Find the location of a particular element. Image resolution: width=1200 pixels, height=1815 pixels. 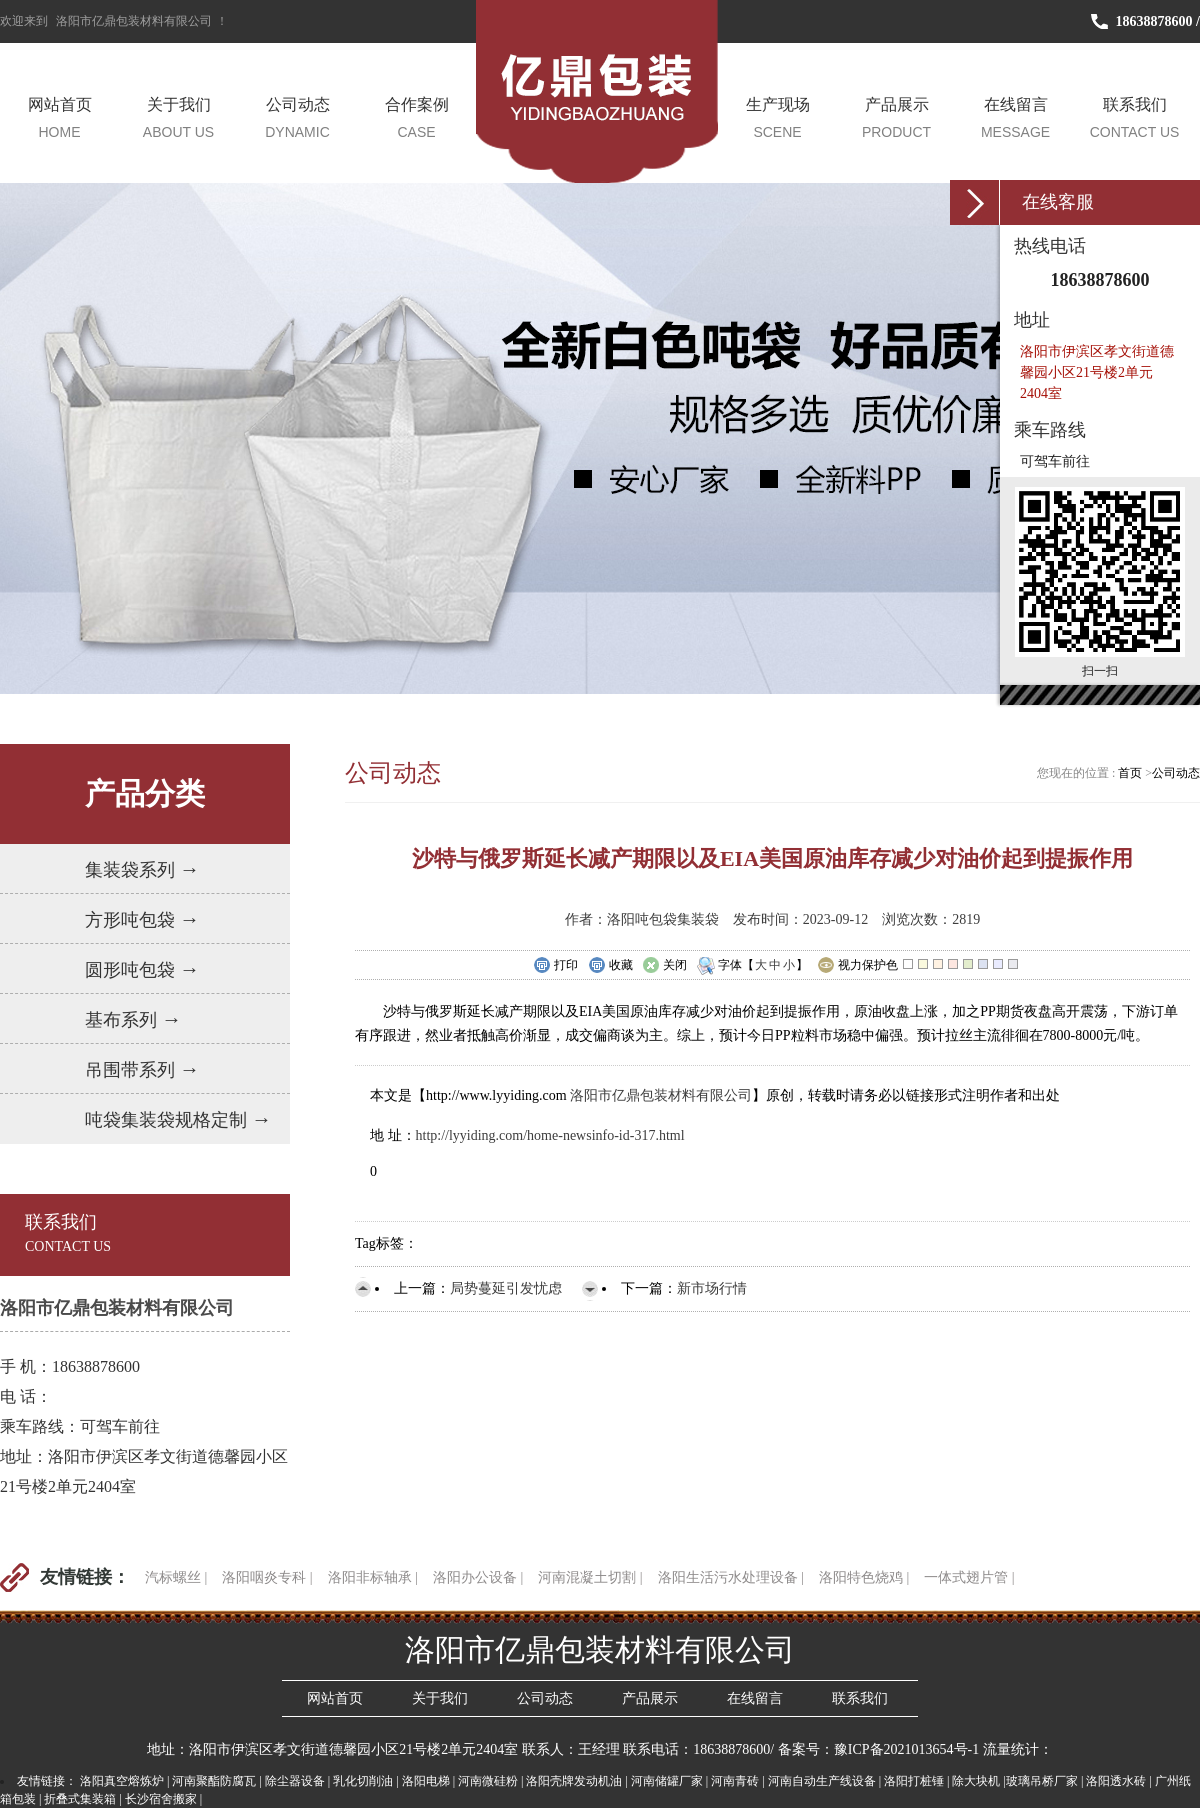

洛阳吨包袋集装袋 is located at coordinates (663, 919).